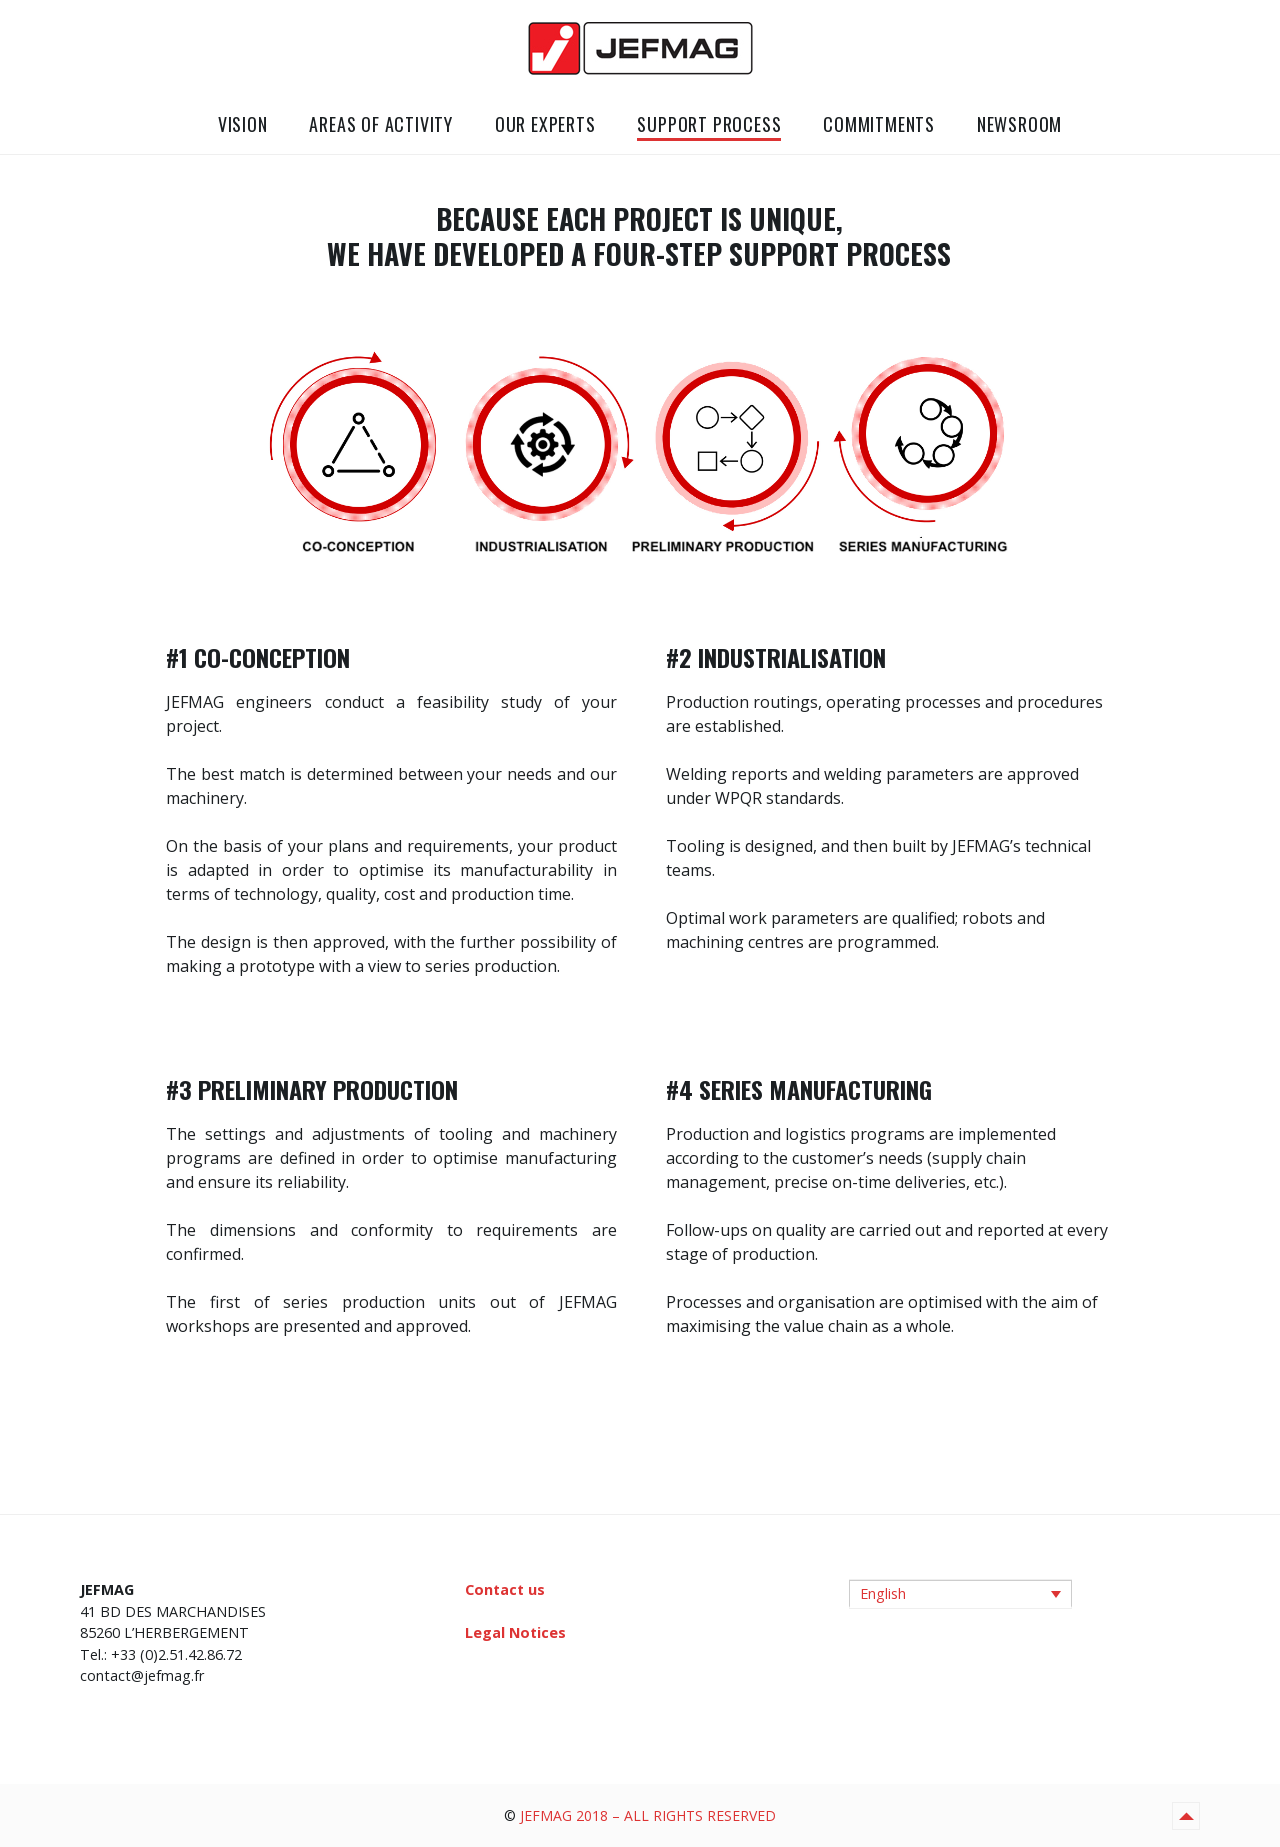 The width and height of the screenshot is (1280, 1847). Describe the element at coordinates (505, 1589) in the screenshot. I see `Contact us` at that location.